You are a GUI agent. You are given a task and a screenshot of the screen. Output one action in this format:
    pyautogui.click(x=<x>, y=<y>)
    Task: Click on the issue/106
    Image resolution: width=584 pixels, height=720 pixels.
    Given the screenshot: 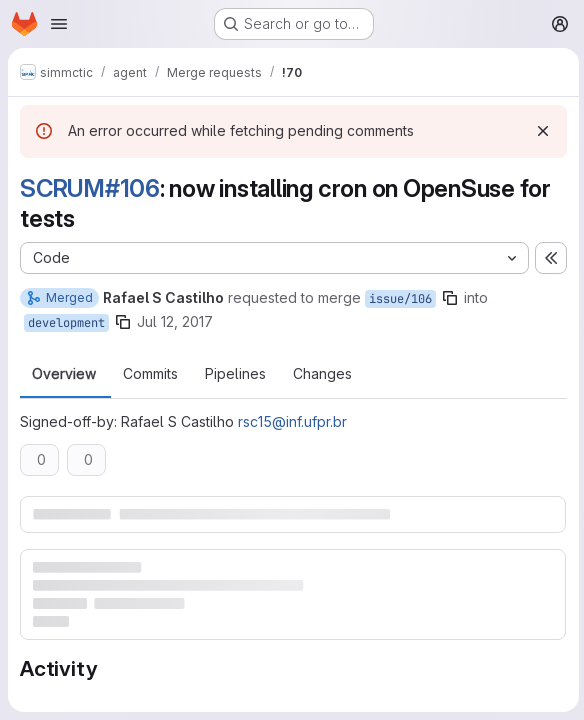 What is the action you would take?
    pyautogui.click(x=400, y=299)
    